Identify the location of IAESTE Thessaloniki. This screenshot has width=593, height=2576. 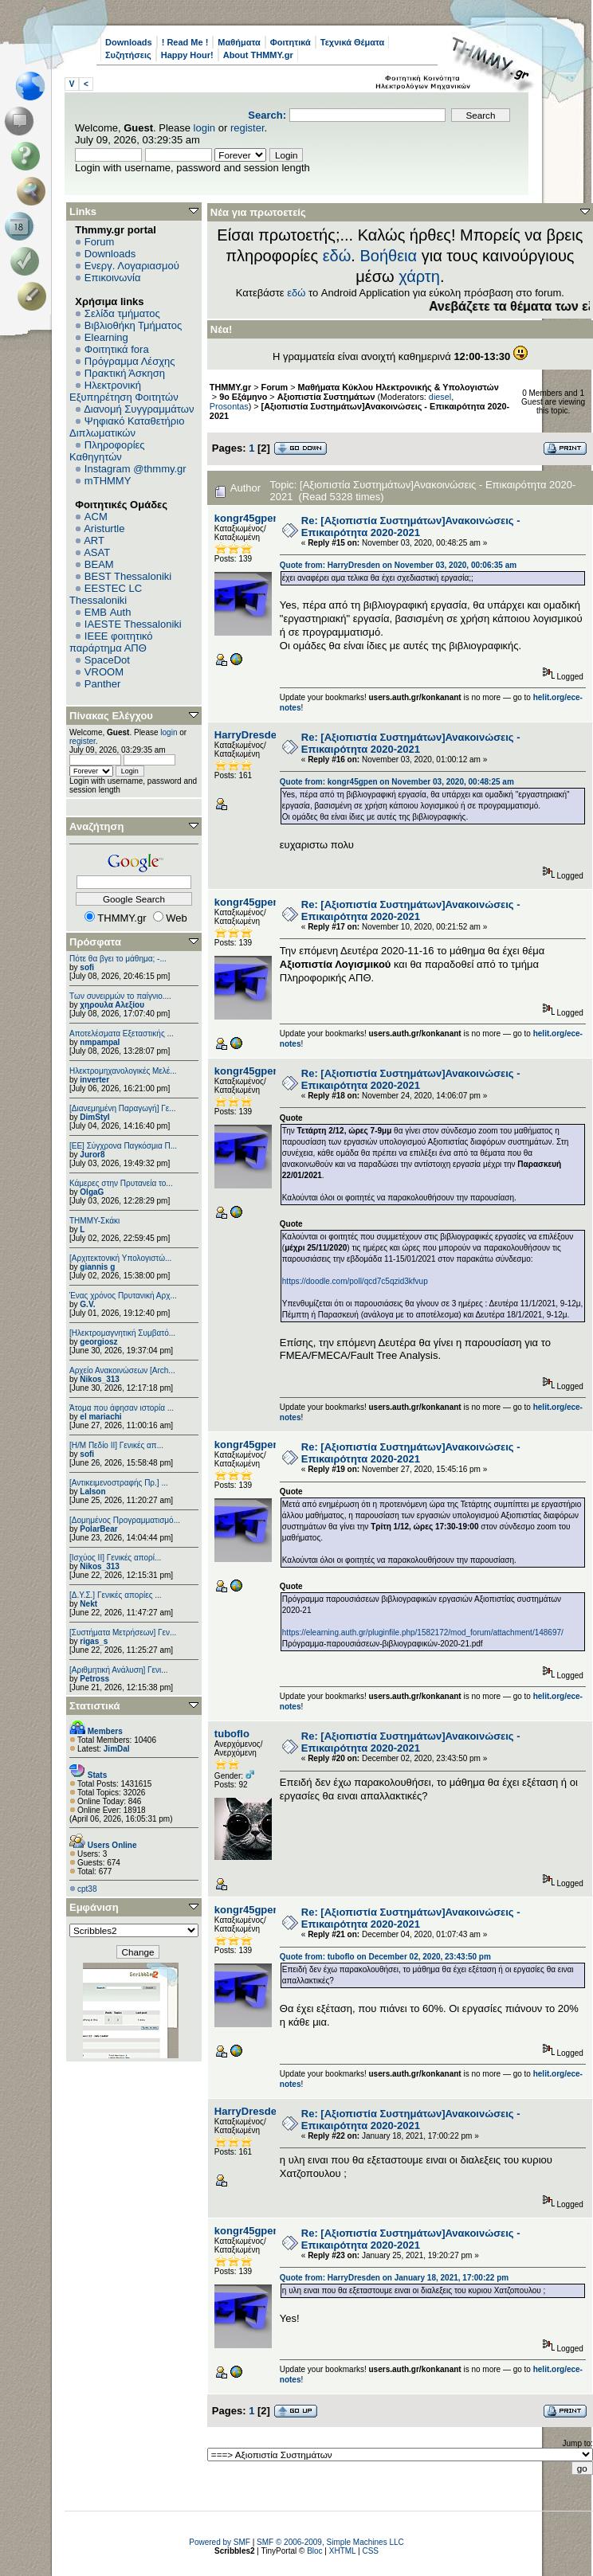
(133, 624).